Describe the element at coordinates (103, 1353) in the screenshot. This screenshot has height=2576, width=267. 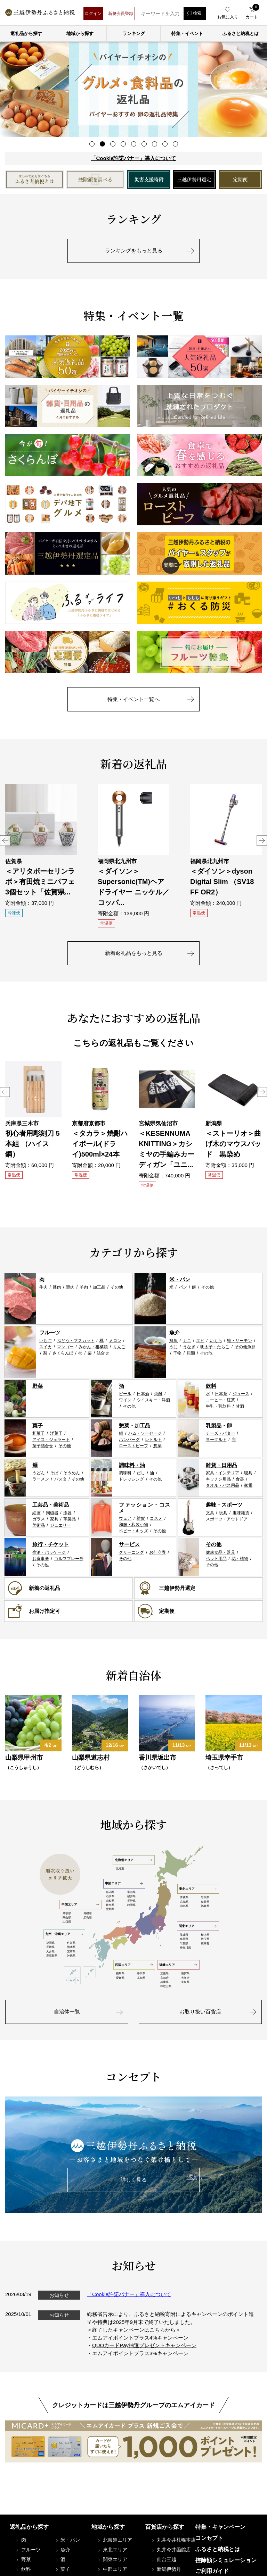
I see `詰合せ` at that location.